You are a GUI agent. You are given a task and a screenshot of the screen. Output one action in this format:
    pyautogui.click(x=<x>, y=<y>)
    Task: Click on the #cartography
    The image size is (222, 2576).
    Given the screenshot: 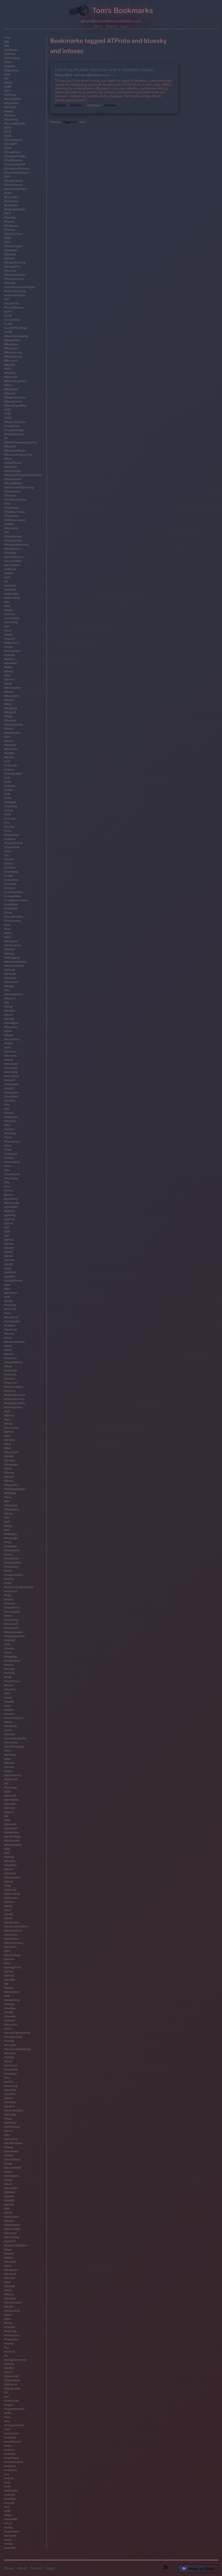 What is the action you would take?
    pyautogui.click(x=13, y=773)
    